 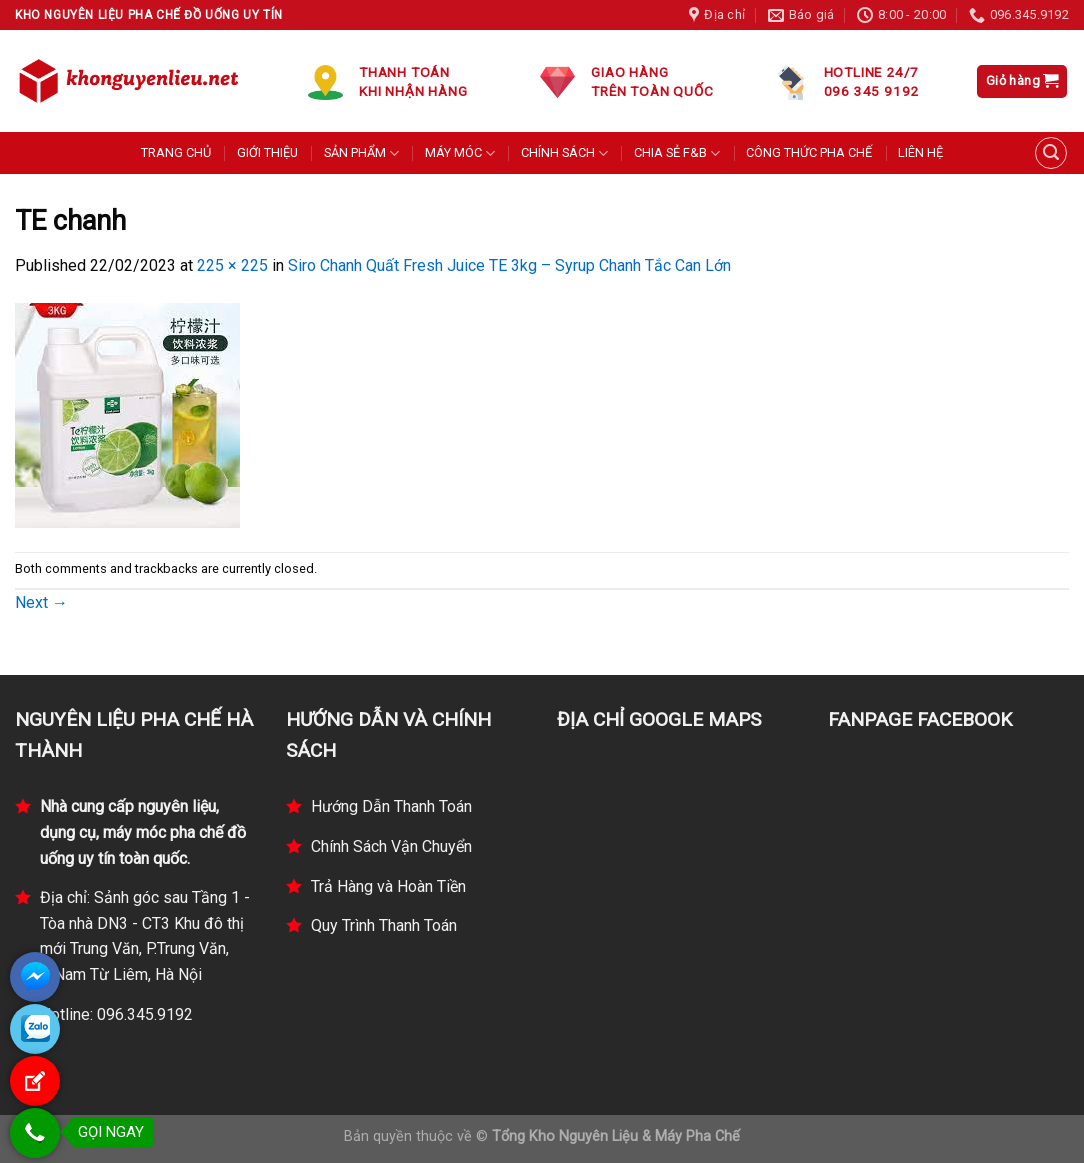 I want to click on MÁY MÓC, so click(x=460, y=153).